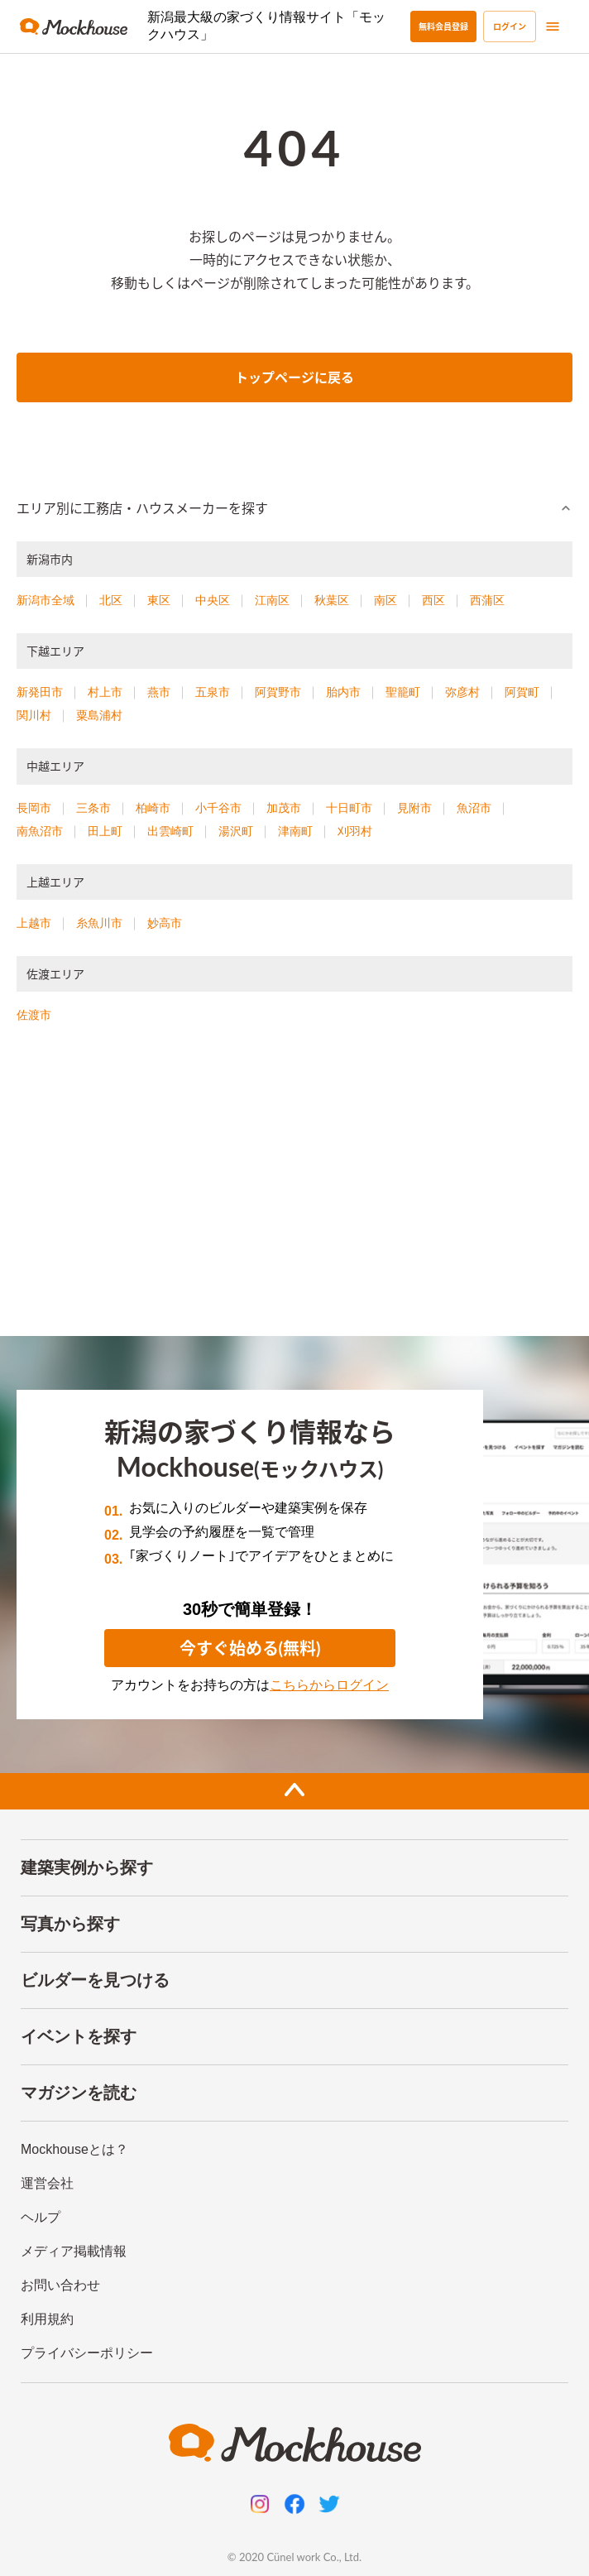  Describe the element at coordinates (78, 2036) in the screenshot. I see `イベントを探す` at that location.